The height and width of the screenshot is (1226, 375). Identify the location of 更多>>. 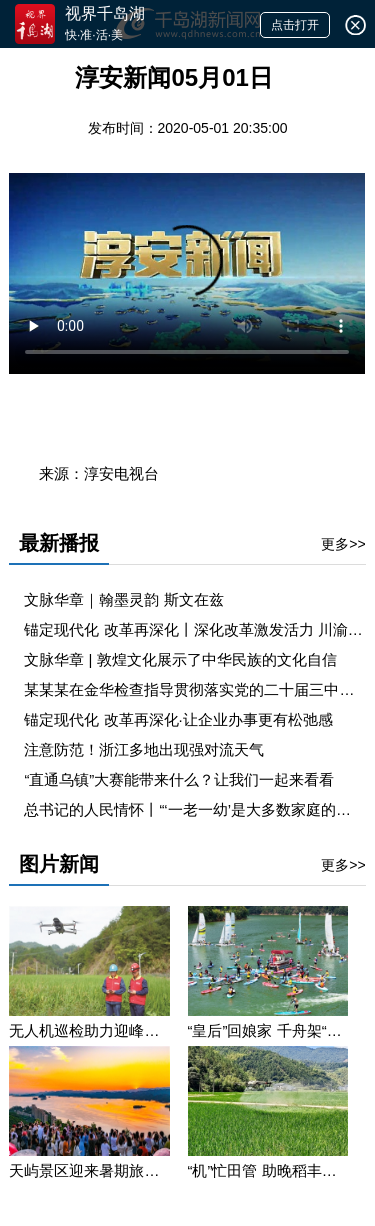
(343, 544).